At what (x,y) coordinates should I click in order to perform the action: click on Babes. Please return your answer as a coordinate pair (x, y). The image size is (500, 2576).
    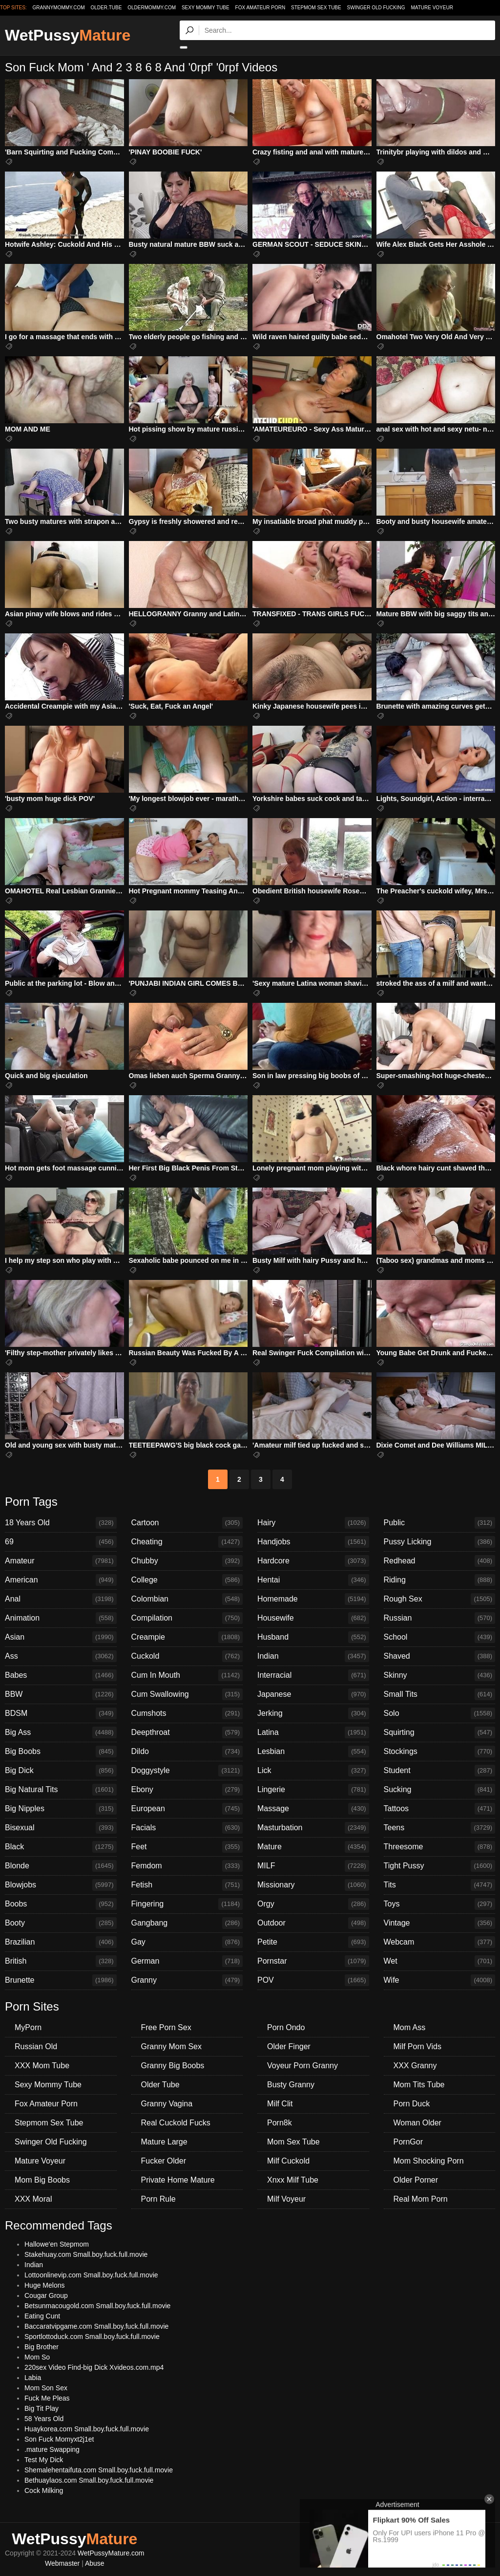
    Looking at the image, I should click on (61, 1675).